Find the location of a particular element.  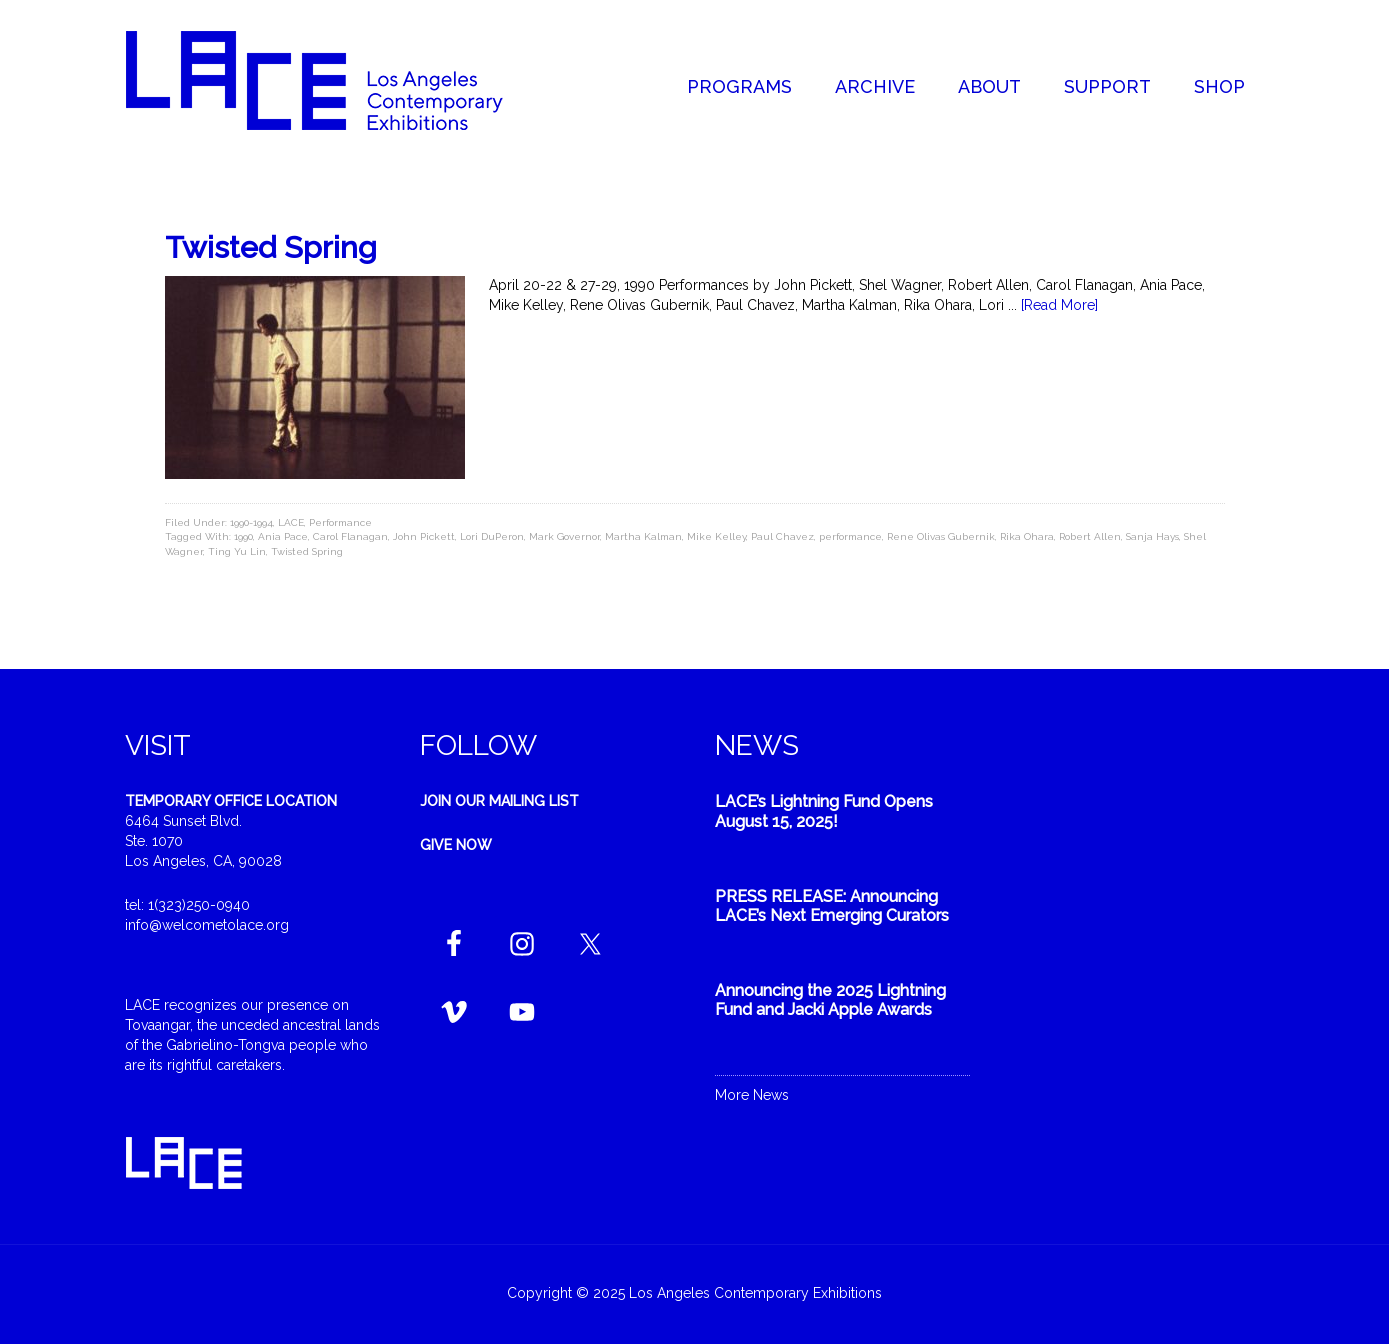

LACE is located at coordinates (291, 522).